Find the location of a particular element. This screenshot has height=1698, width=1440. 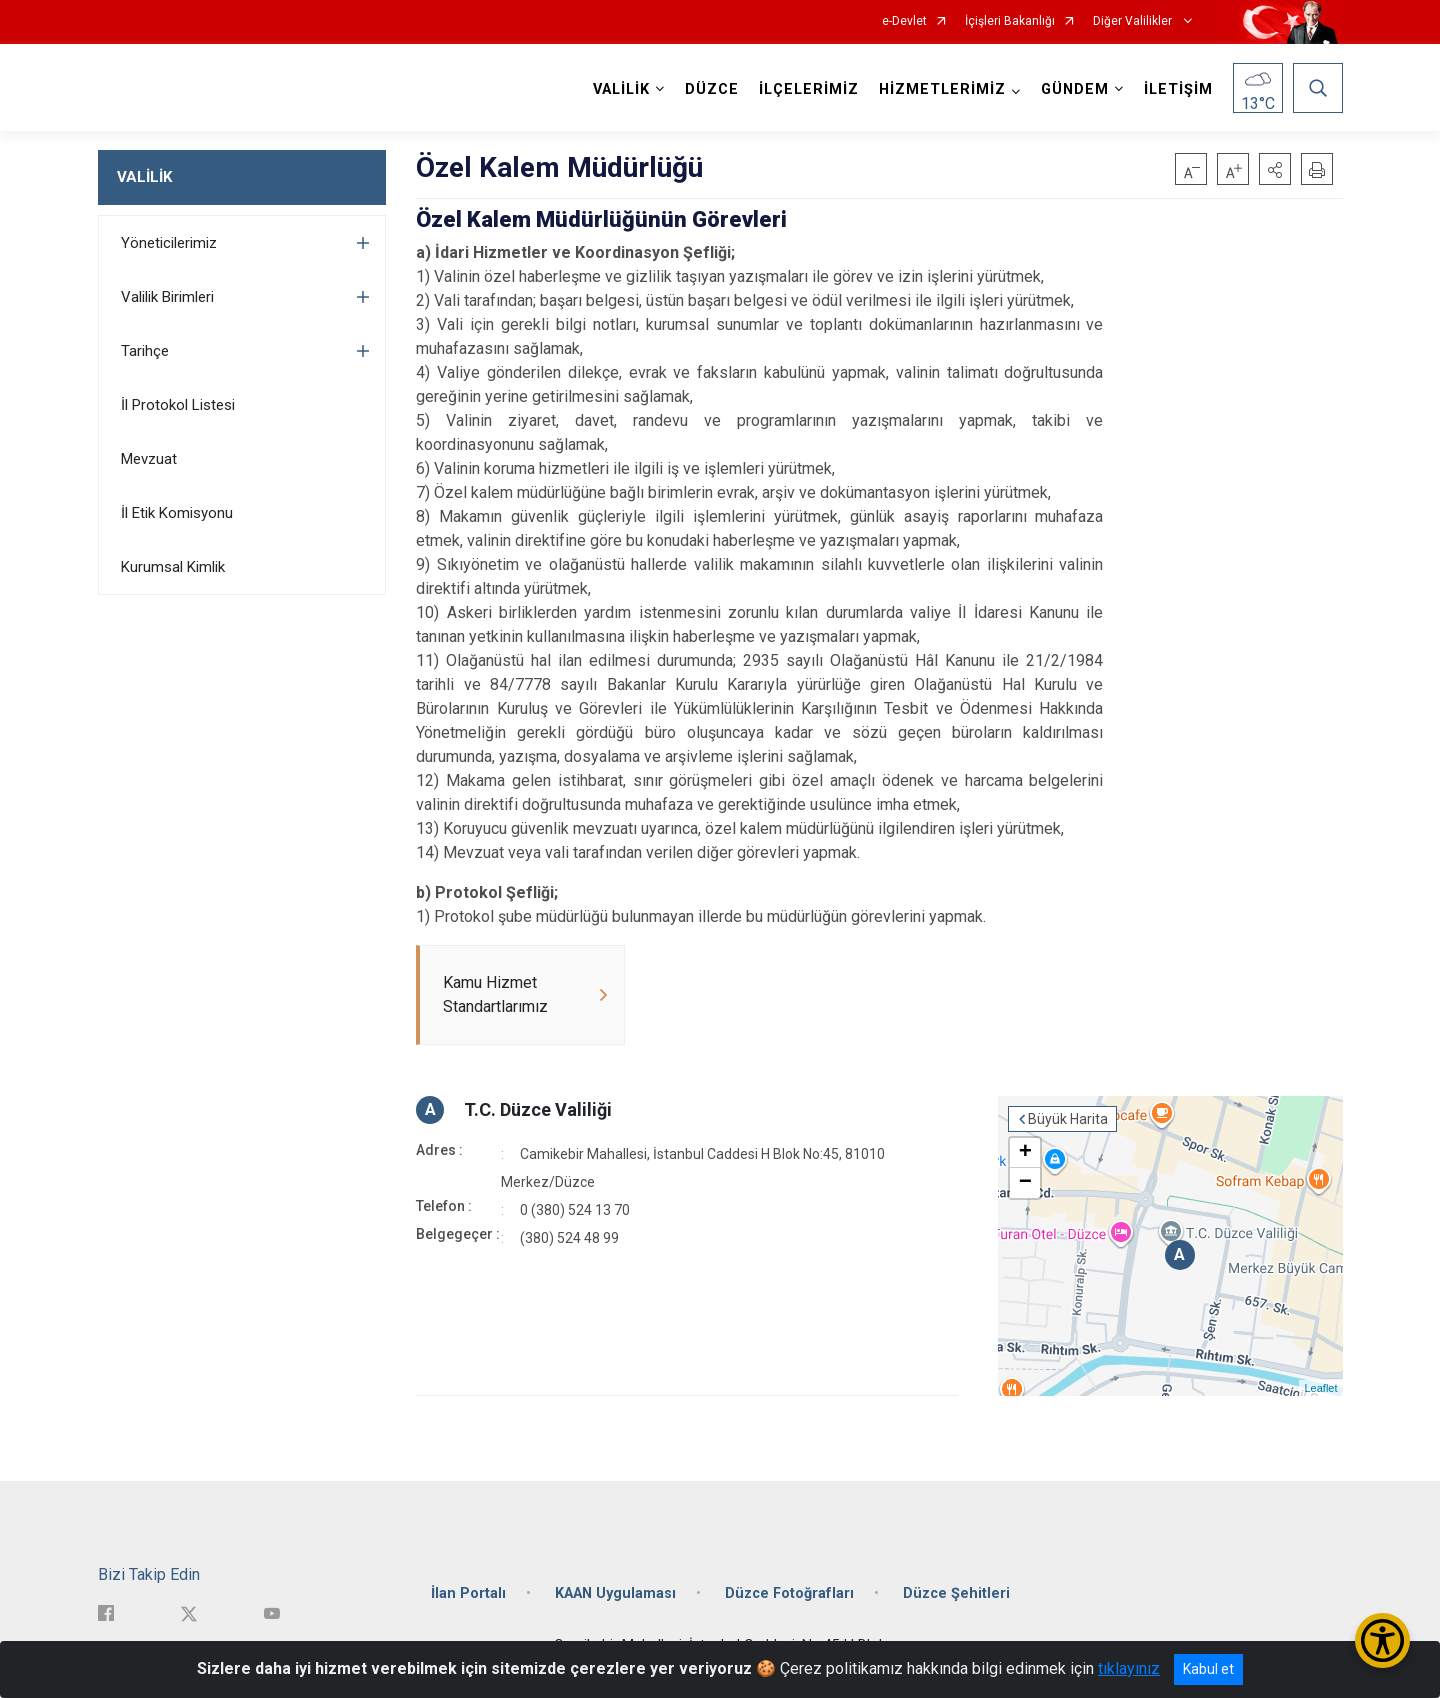

DÜZCE is located at coordinates (712, 89).